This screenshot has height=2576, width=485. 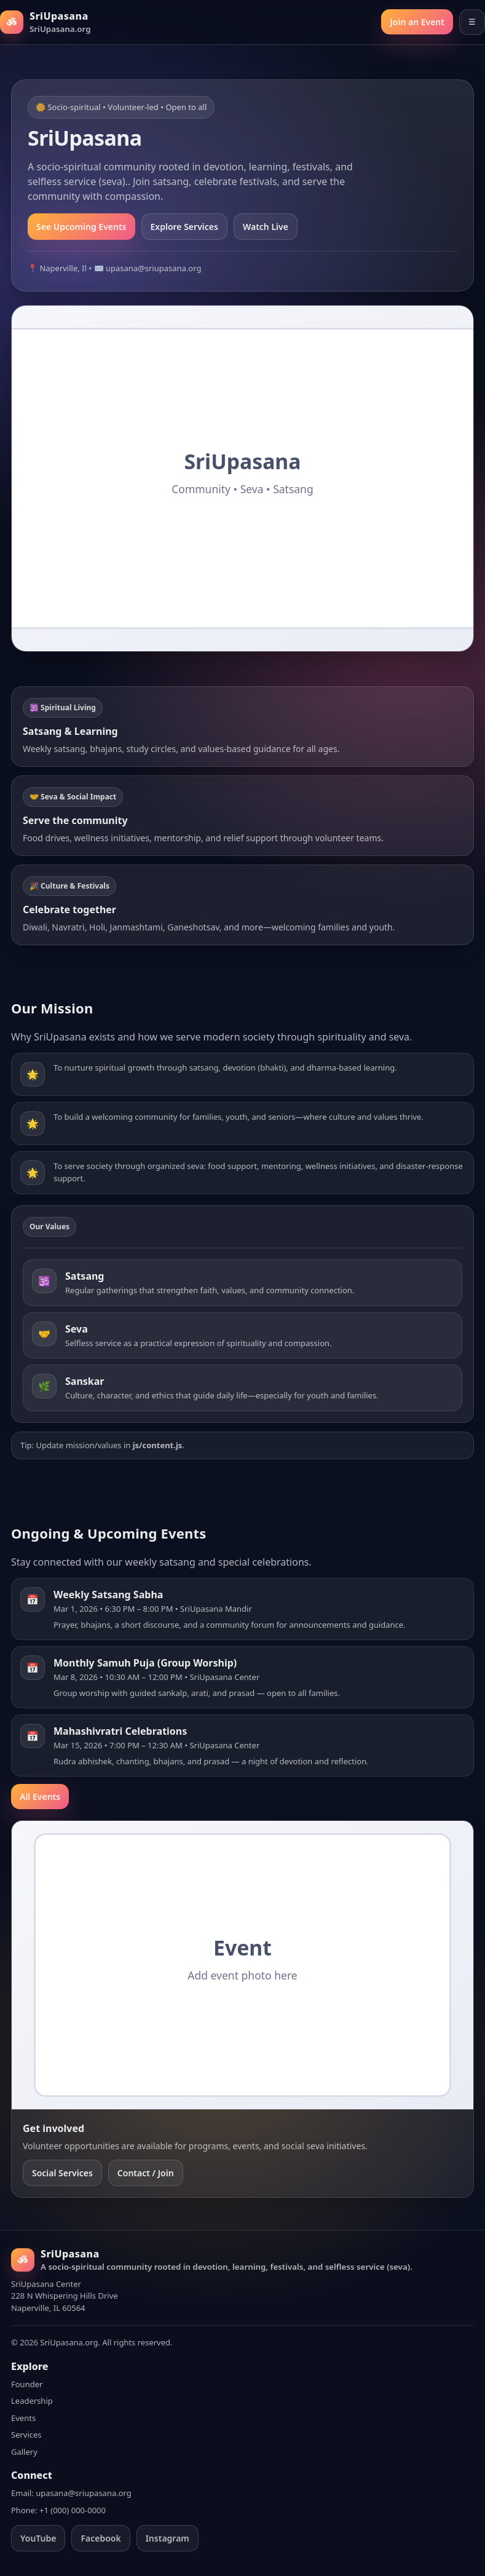 What do you see at coordinates (81, 226) in the screenshot?
I see `See Upcoming Events` at bounding box center [81, 226].